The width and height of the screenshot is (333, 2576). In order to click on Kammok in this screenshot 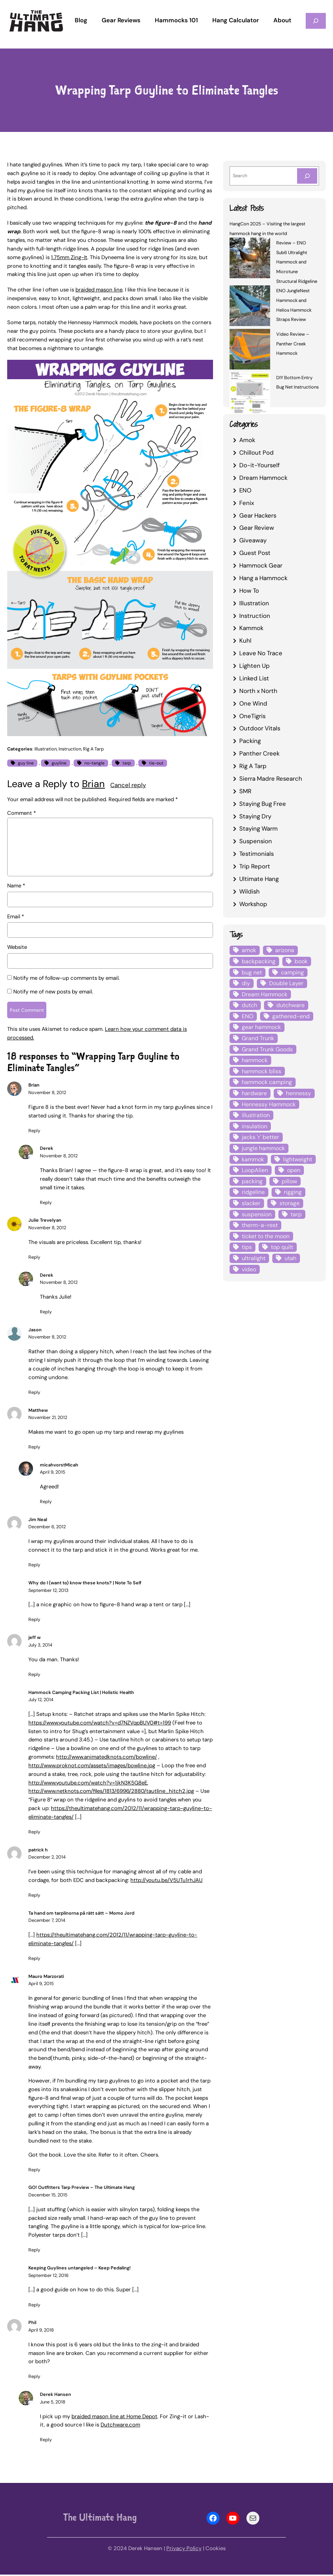, I will do `click(251, 628)`.